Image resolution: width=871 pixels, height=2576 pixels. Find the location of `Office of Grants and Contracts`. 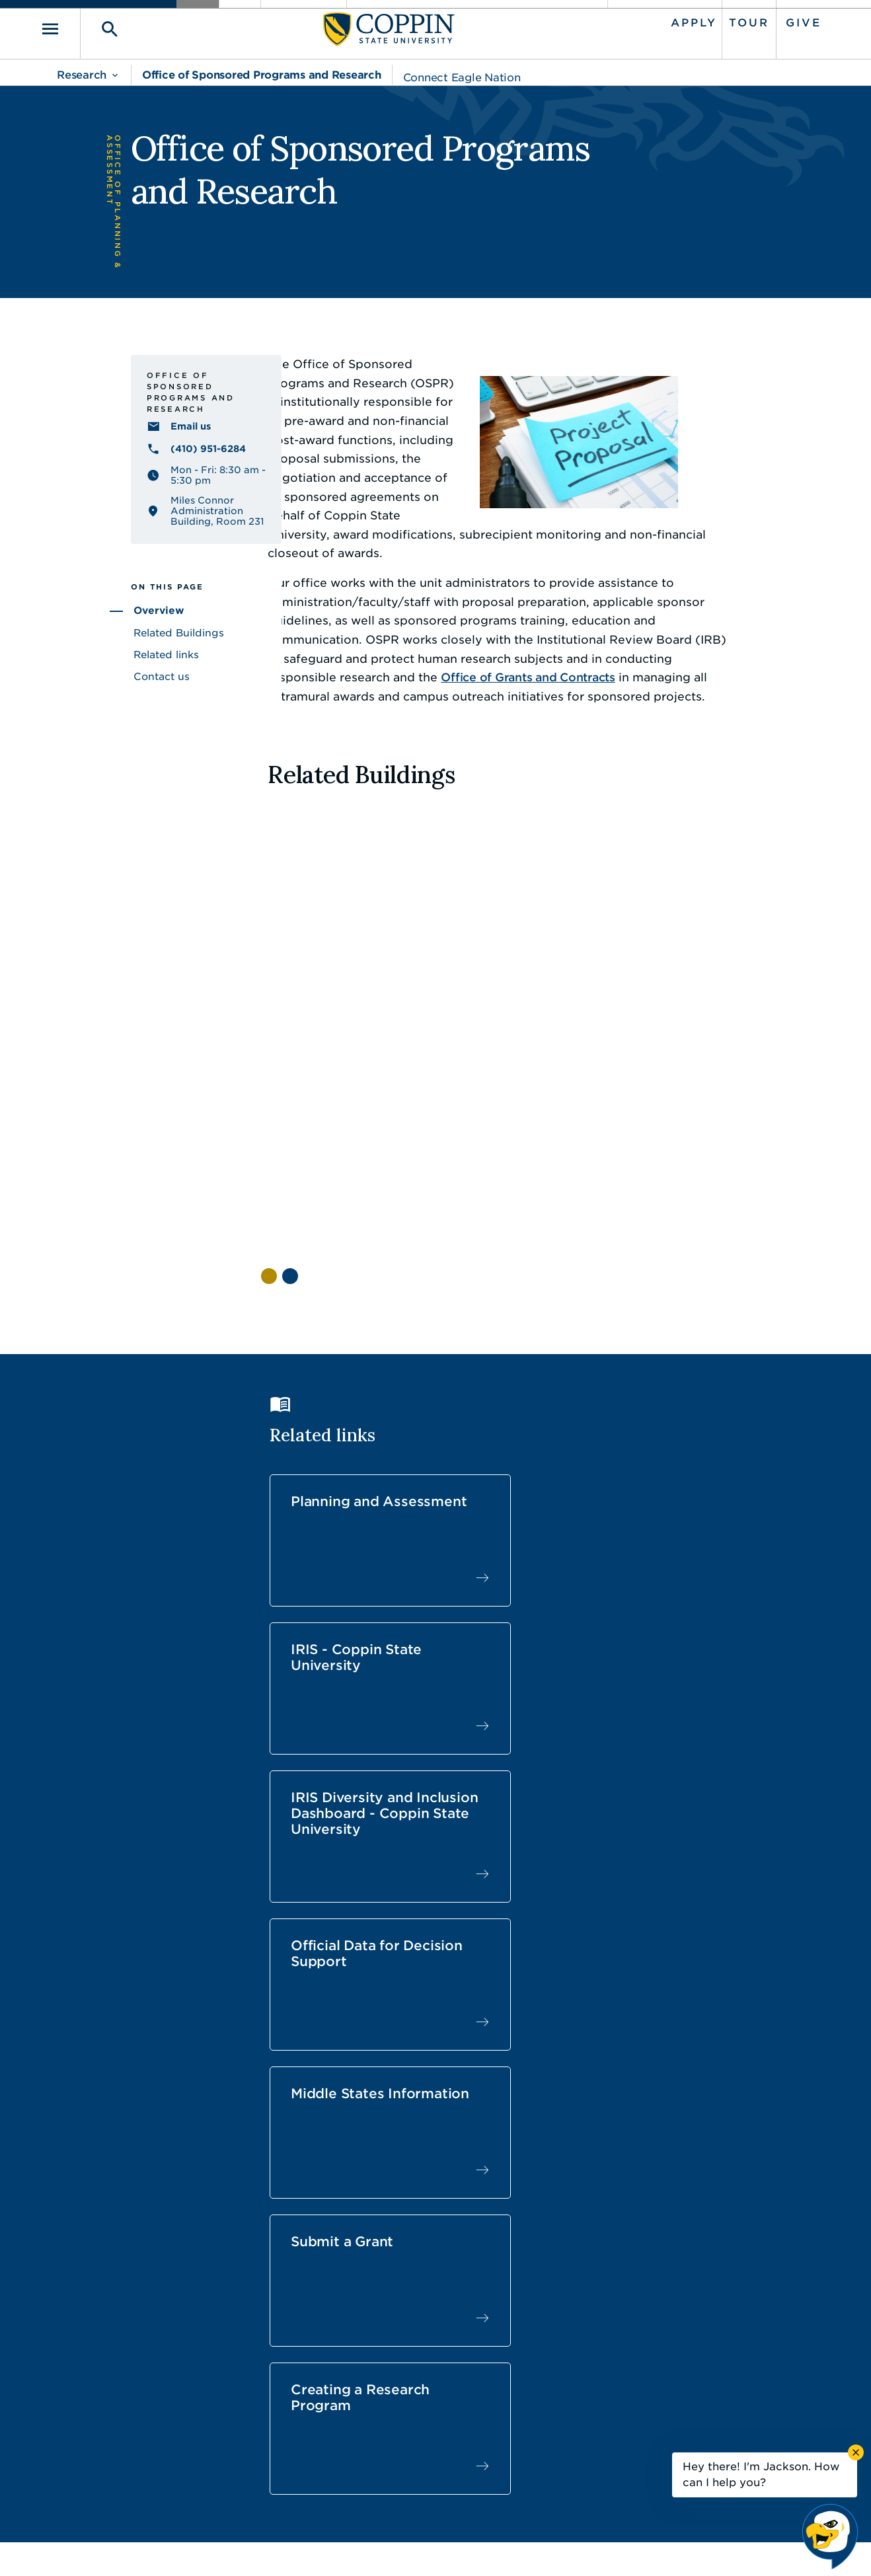

Office of Grants and Contracts is located at coordinates (579, 621).